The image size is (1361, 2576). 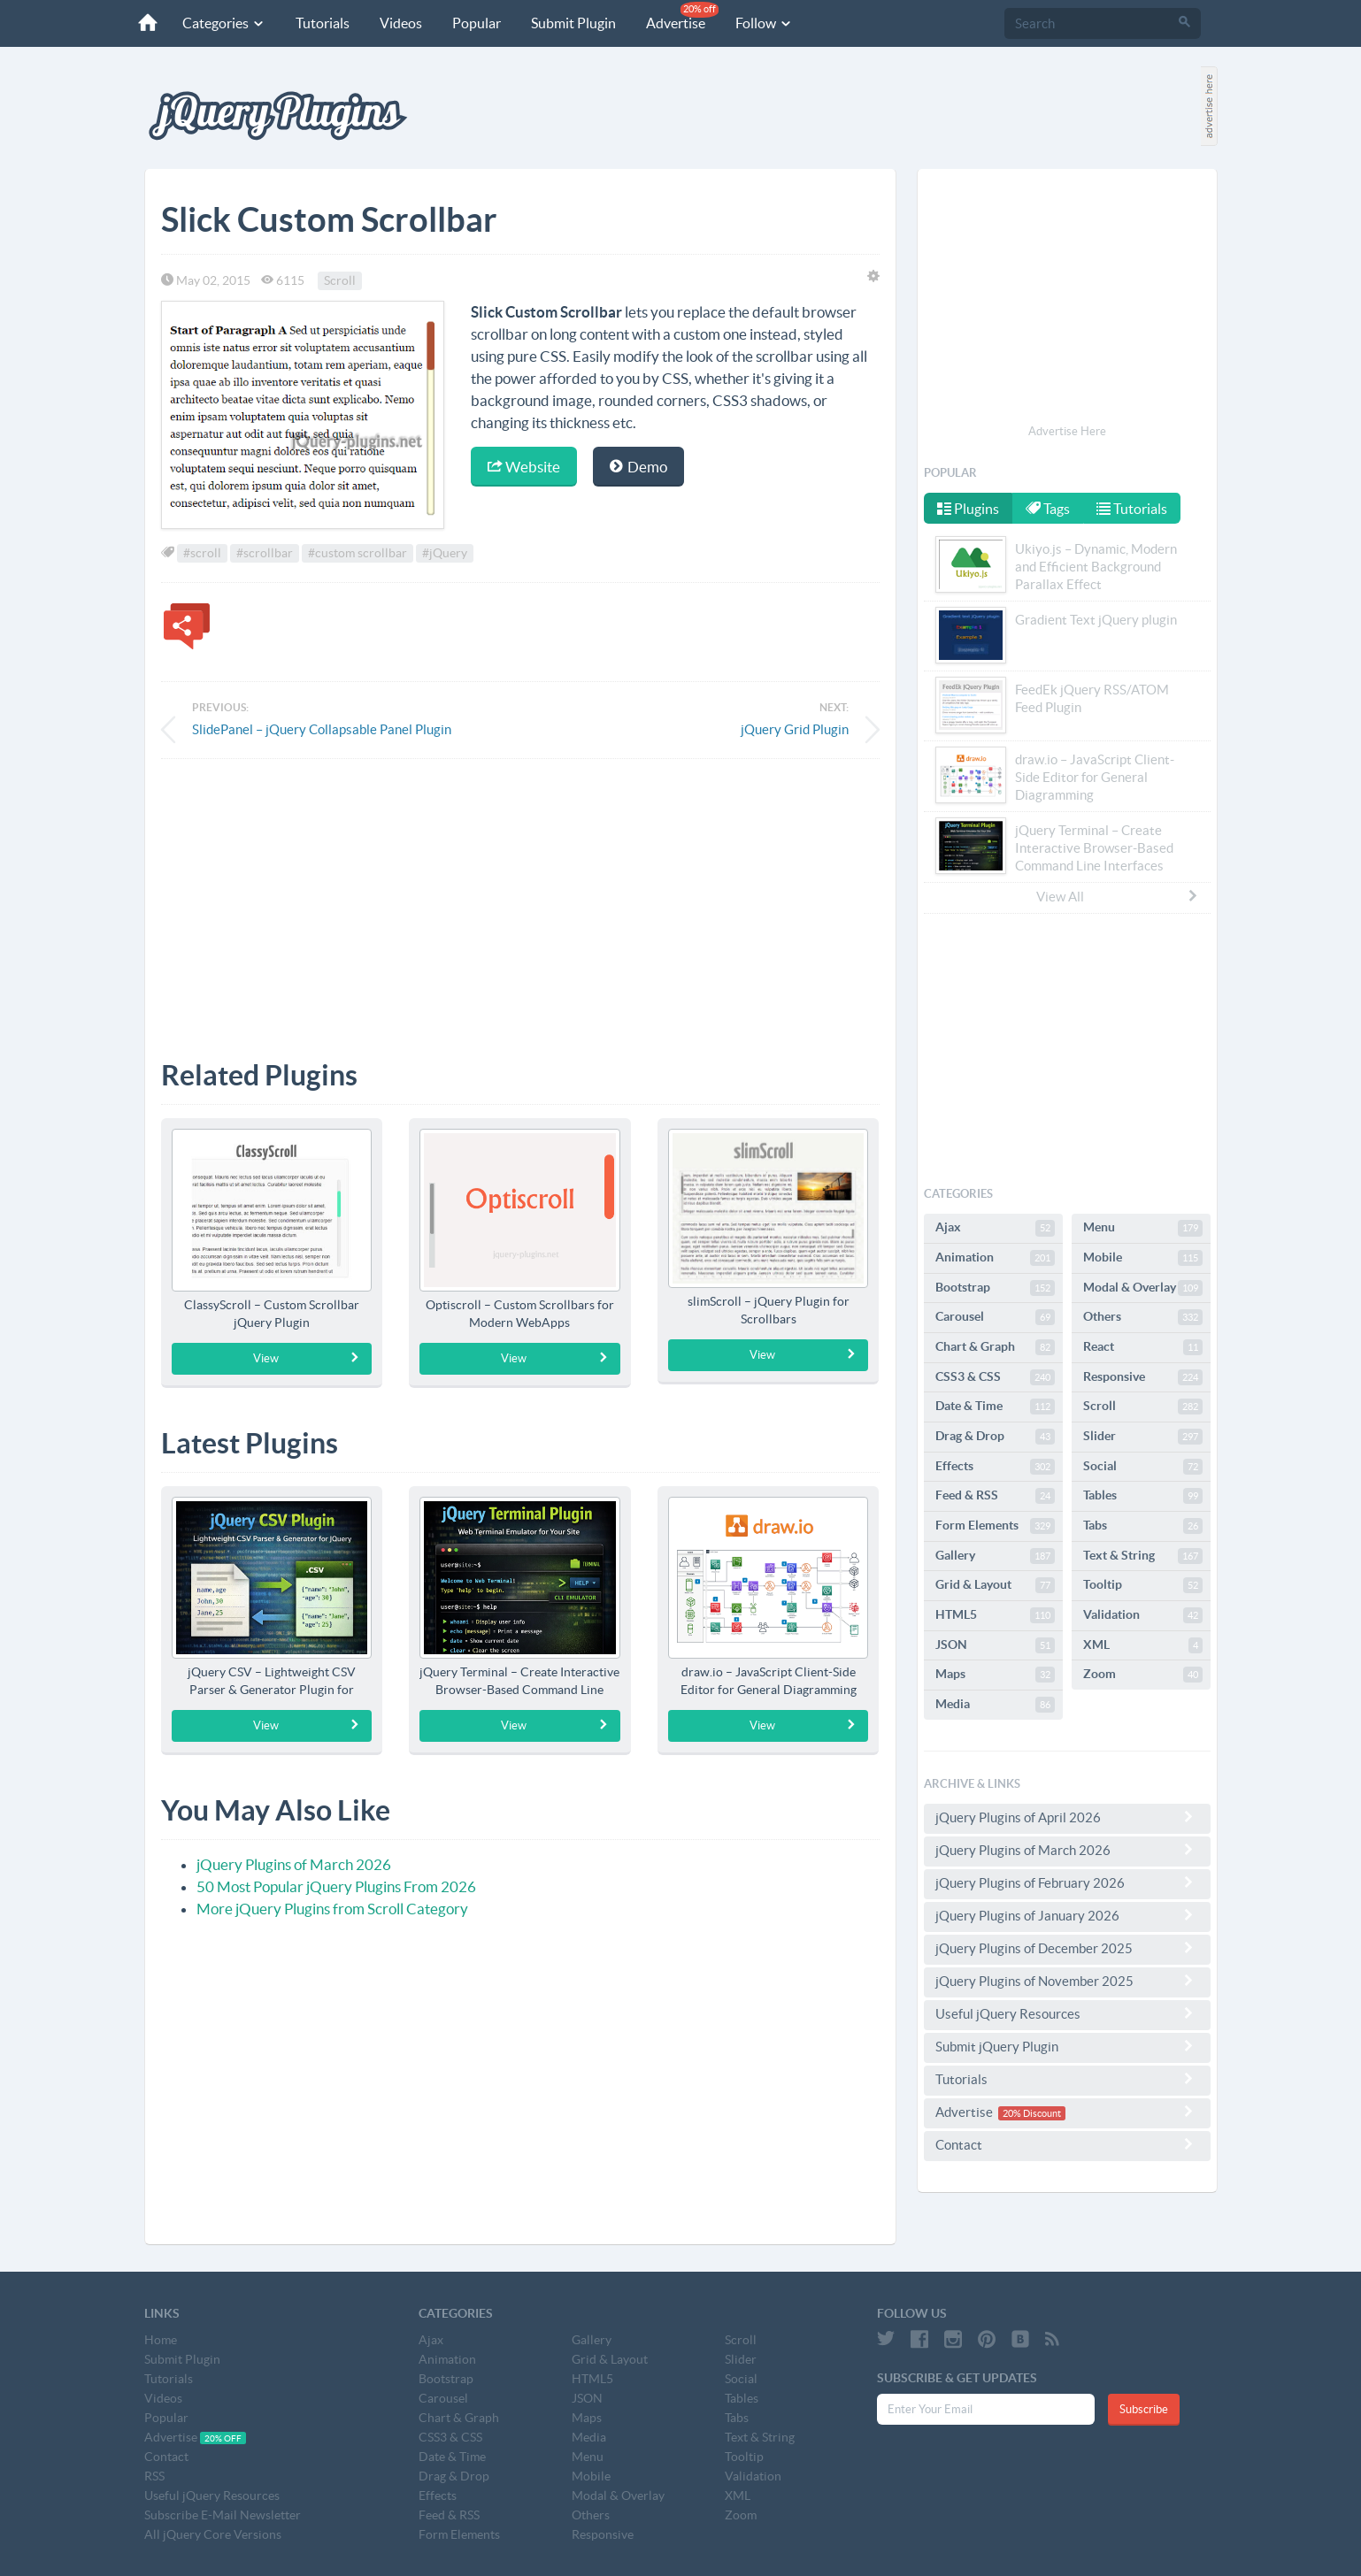 I want to click on View, so click(x=306, y=1358).